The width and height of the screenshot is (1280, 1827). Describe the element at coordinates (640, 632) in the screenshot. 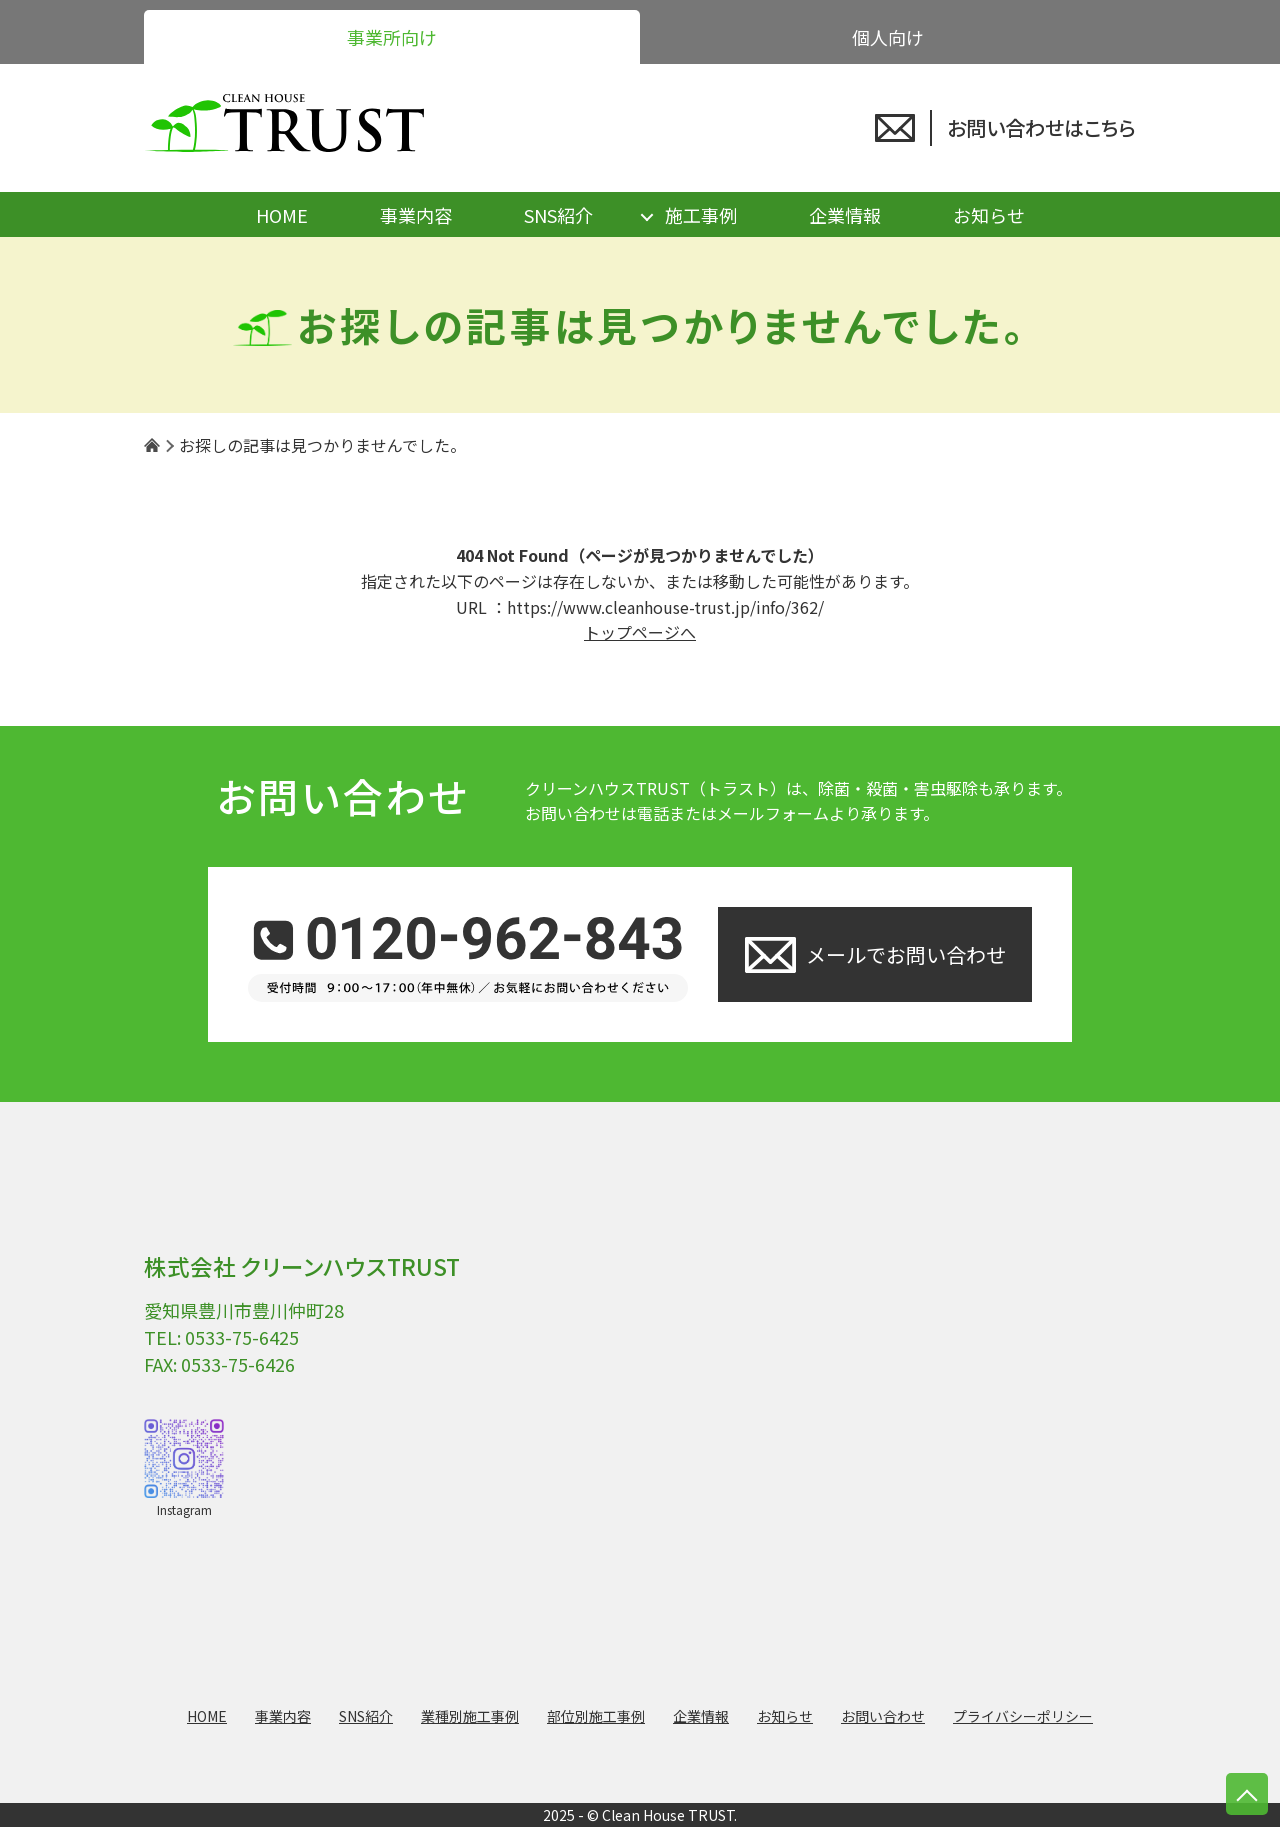

I see `トップページへ` at that location.